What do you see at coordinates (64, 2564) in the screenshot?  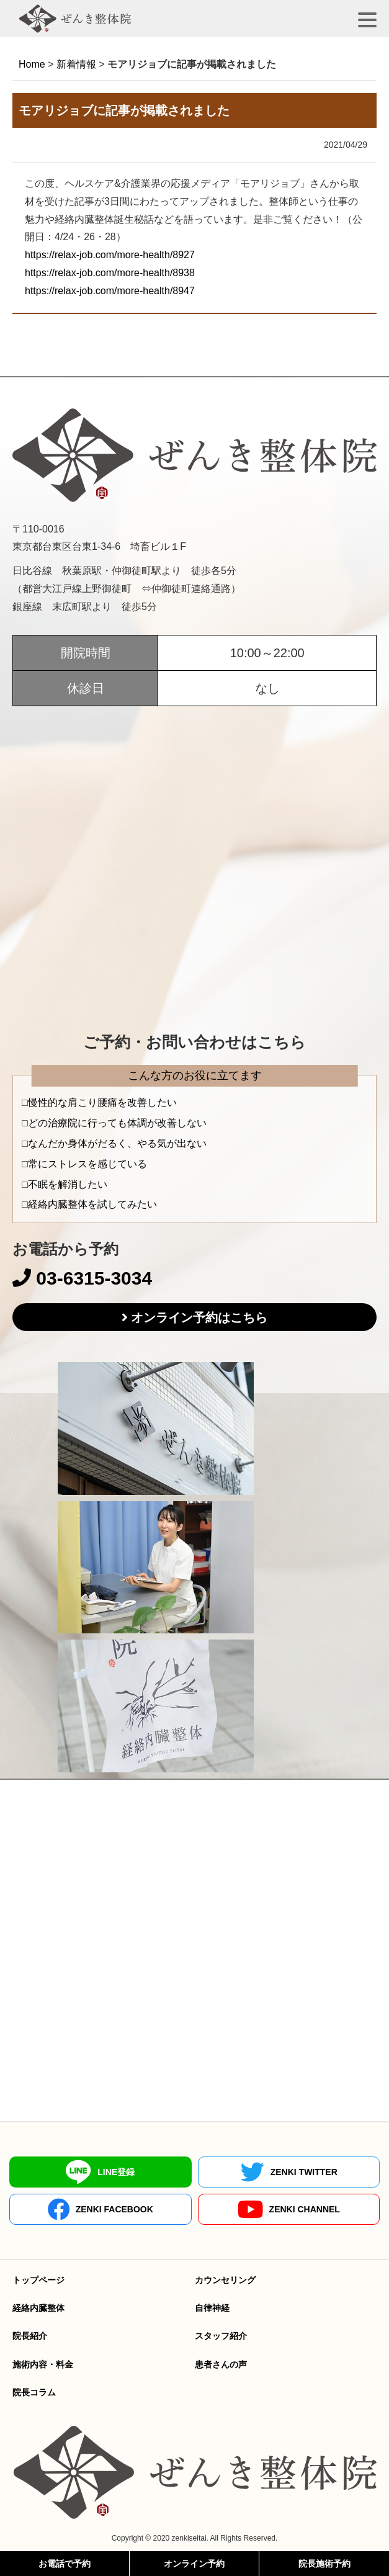 I see `お電話で予約` at bounding box center [64, 2564].